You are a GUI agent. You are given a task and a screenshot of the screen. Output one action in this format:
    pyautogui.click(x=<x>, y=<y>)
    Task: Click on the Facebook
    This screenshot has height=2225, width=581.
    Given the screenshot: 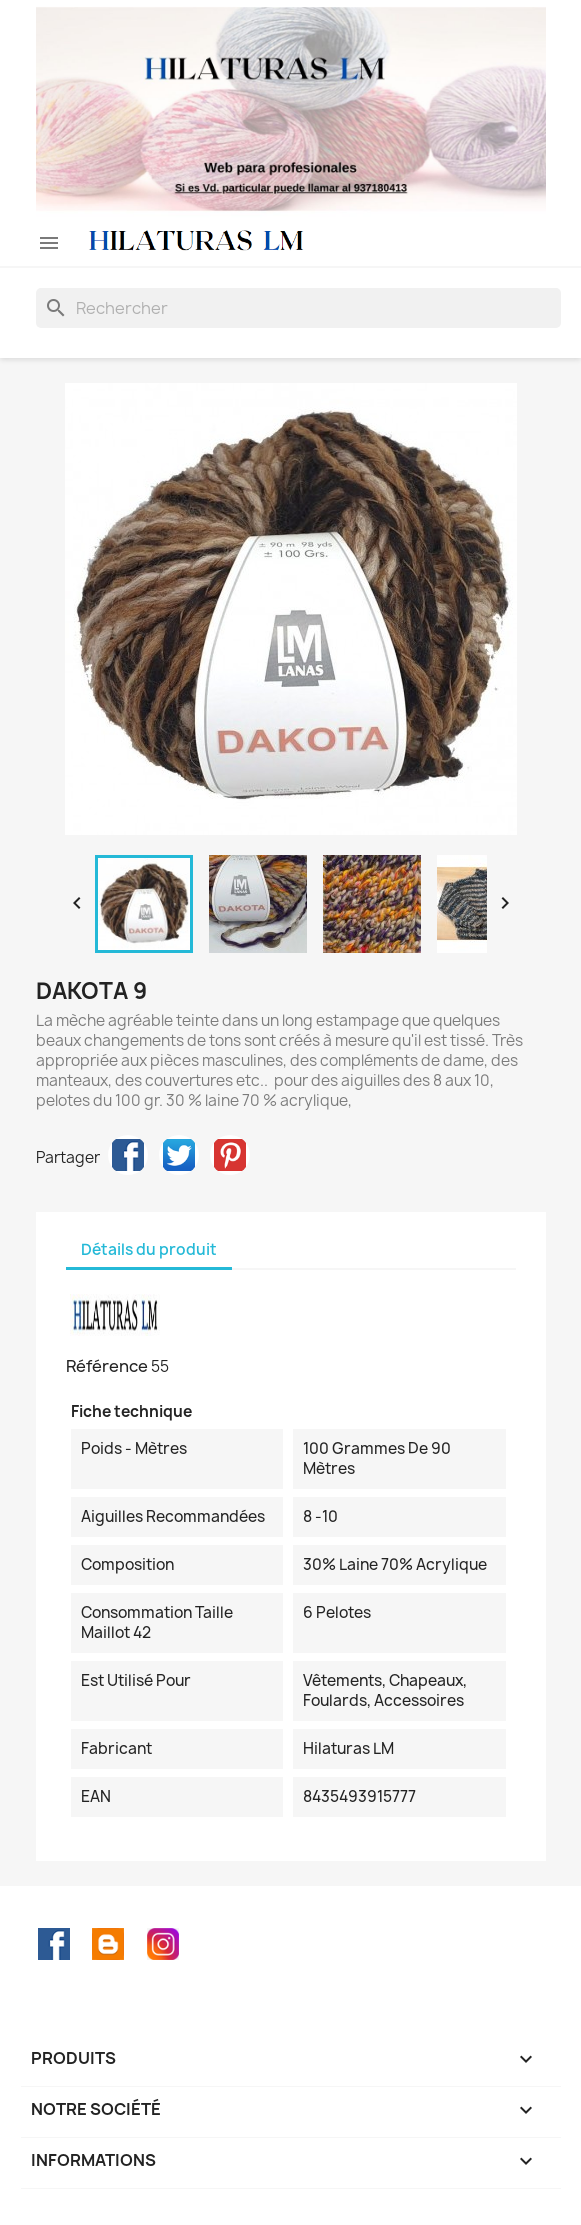 What is the action you would take?
    pyautogui.click(x=54, y=1944)
    